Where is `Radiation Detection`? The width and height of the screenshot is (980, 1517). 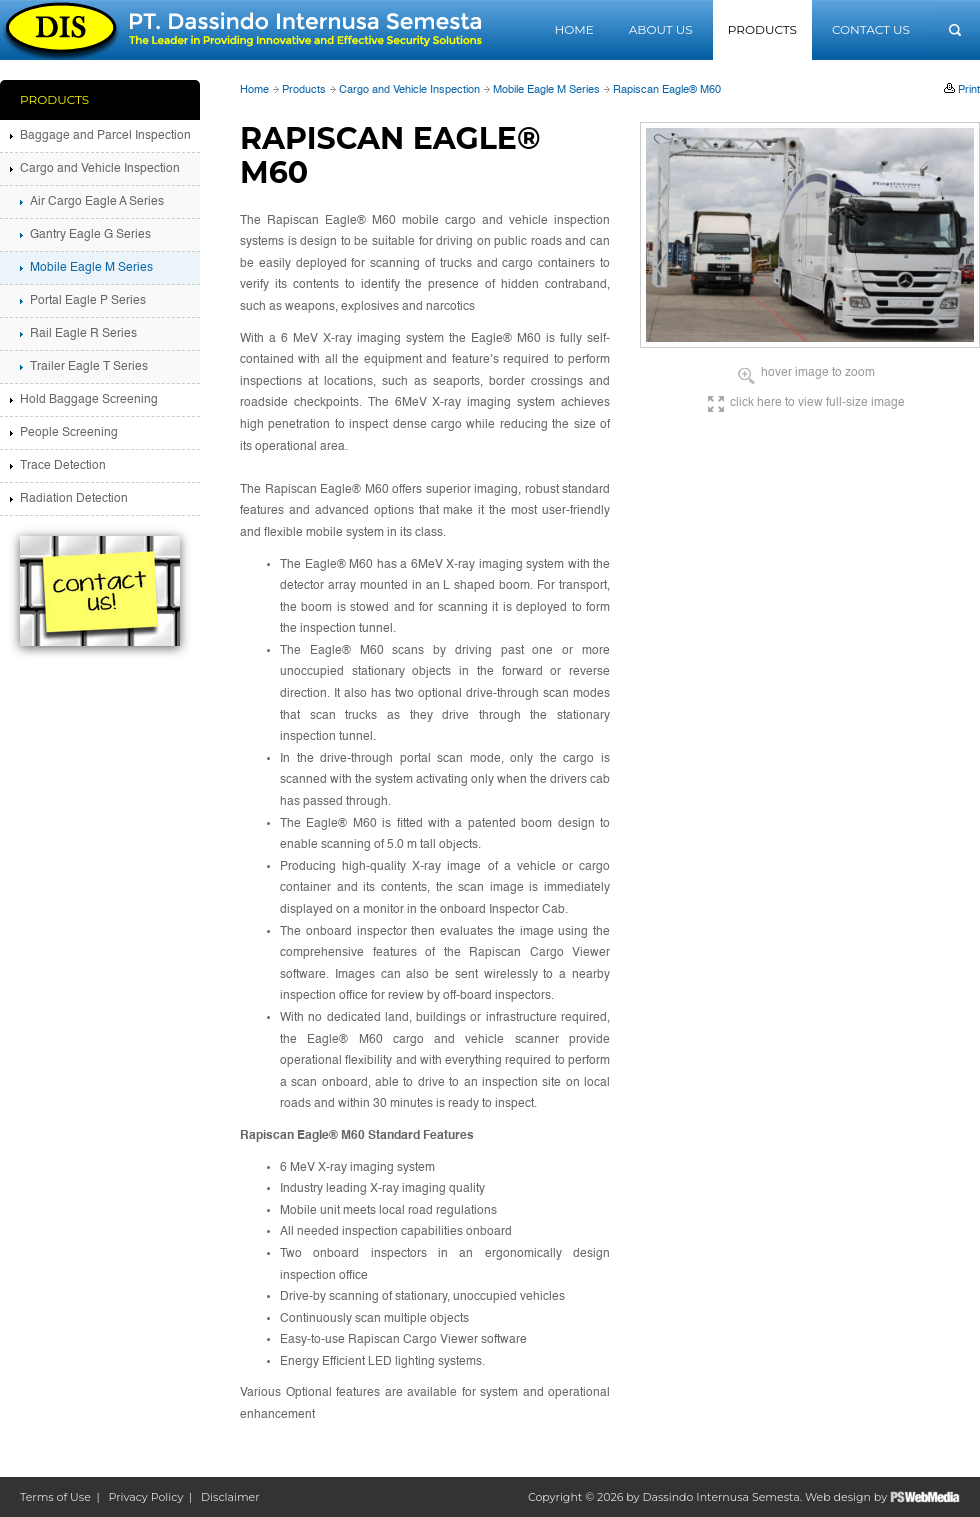
Radiation Detection is located at coordinates (74, 499).